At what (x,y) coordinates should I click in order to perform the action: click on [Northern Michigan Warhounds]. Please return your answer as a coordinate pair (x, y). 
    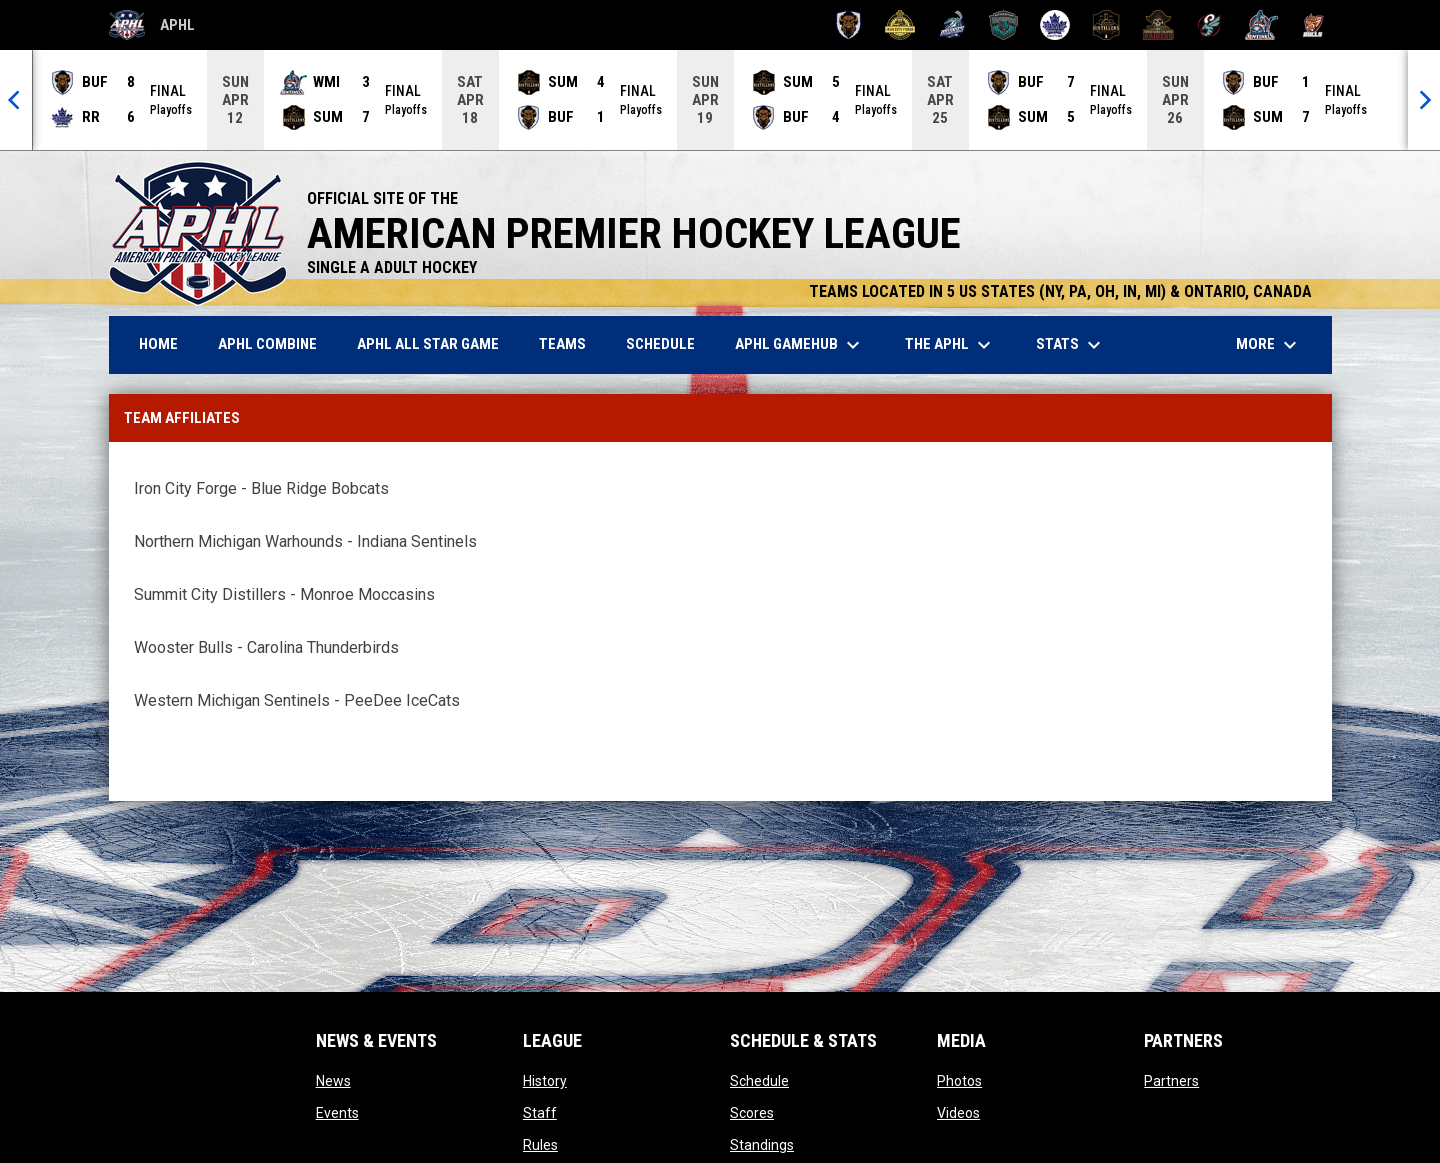
    Looking at the image, I should click on (1003, 25).